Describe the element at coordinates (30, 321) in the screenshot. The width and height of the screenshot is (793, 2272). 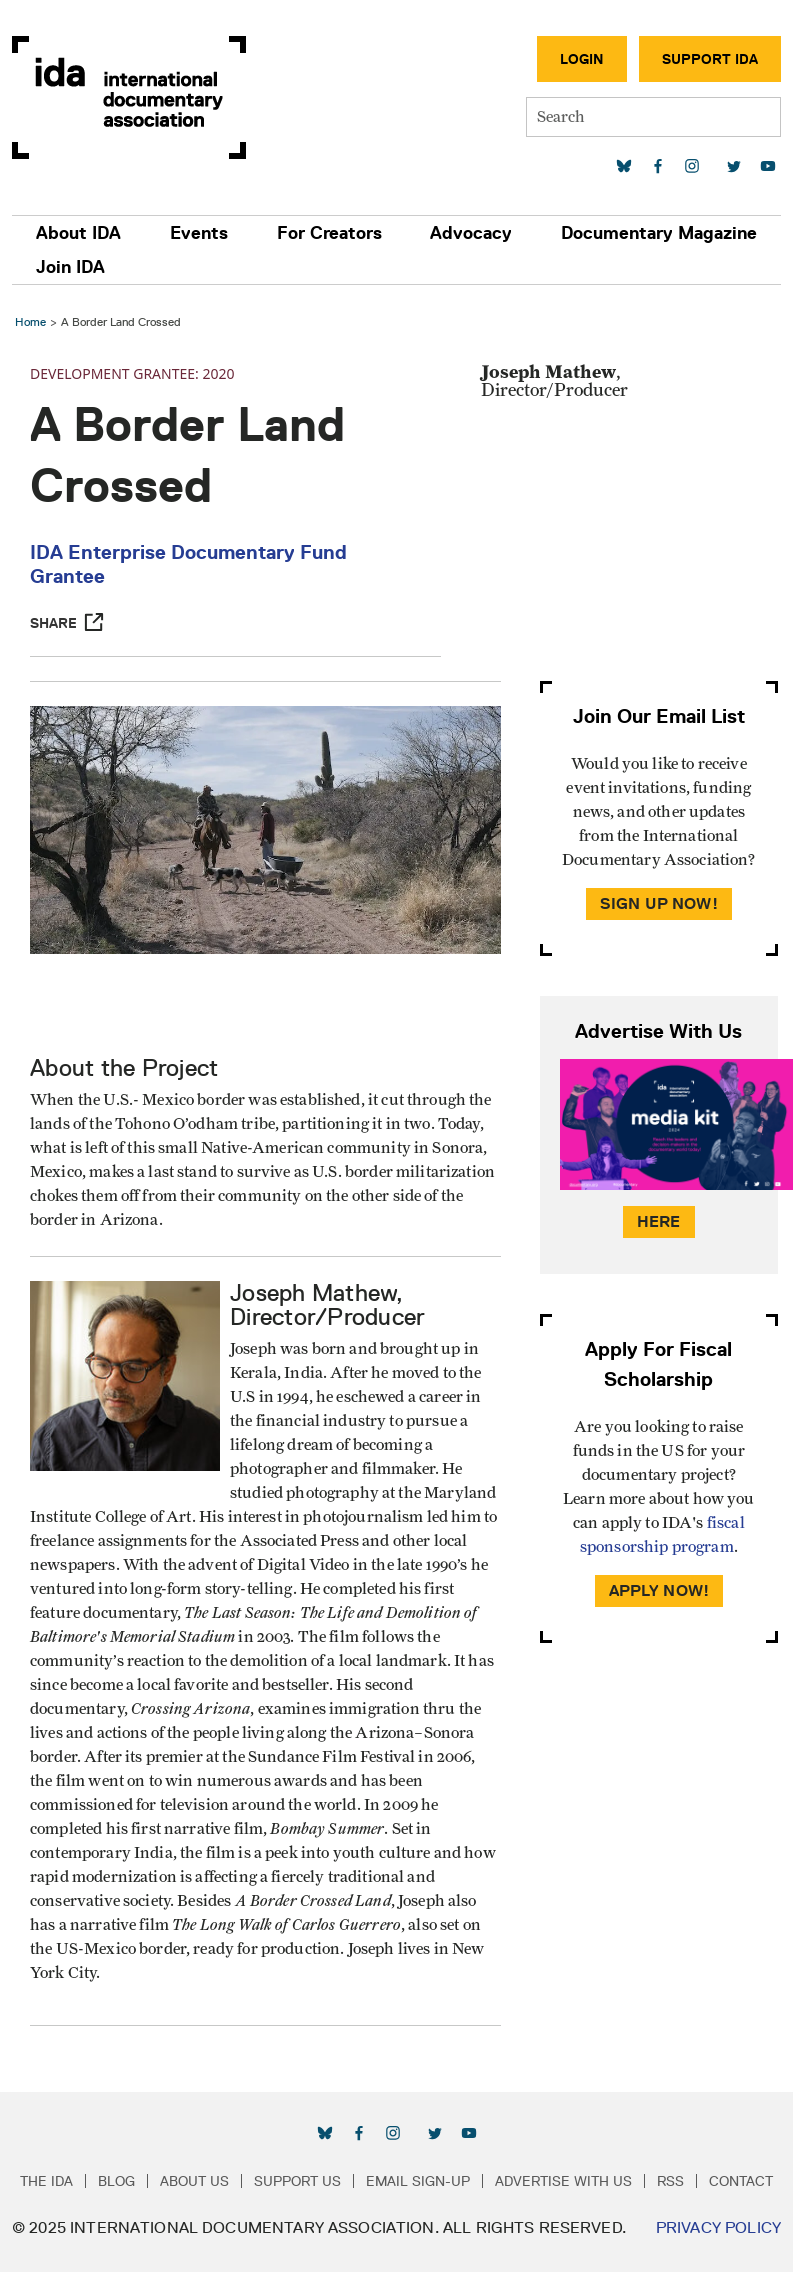
I see `Home` at that location.